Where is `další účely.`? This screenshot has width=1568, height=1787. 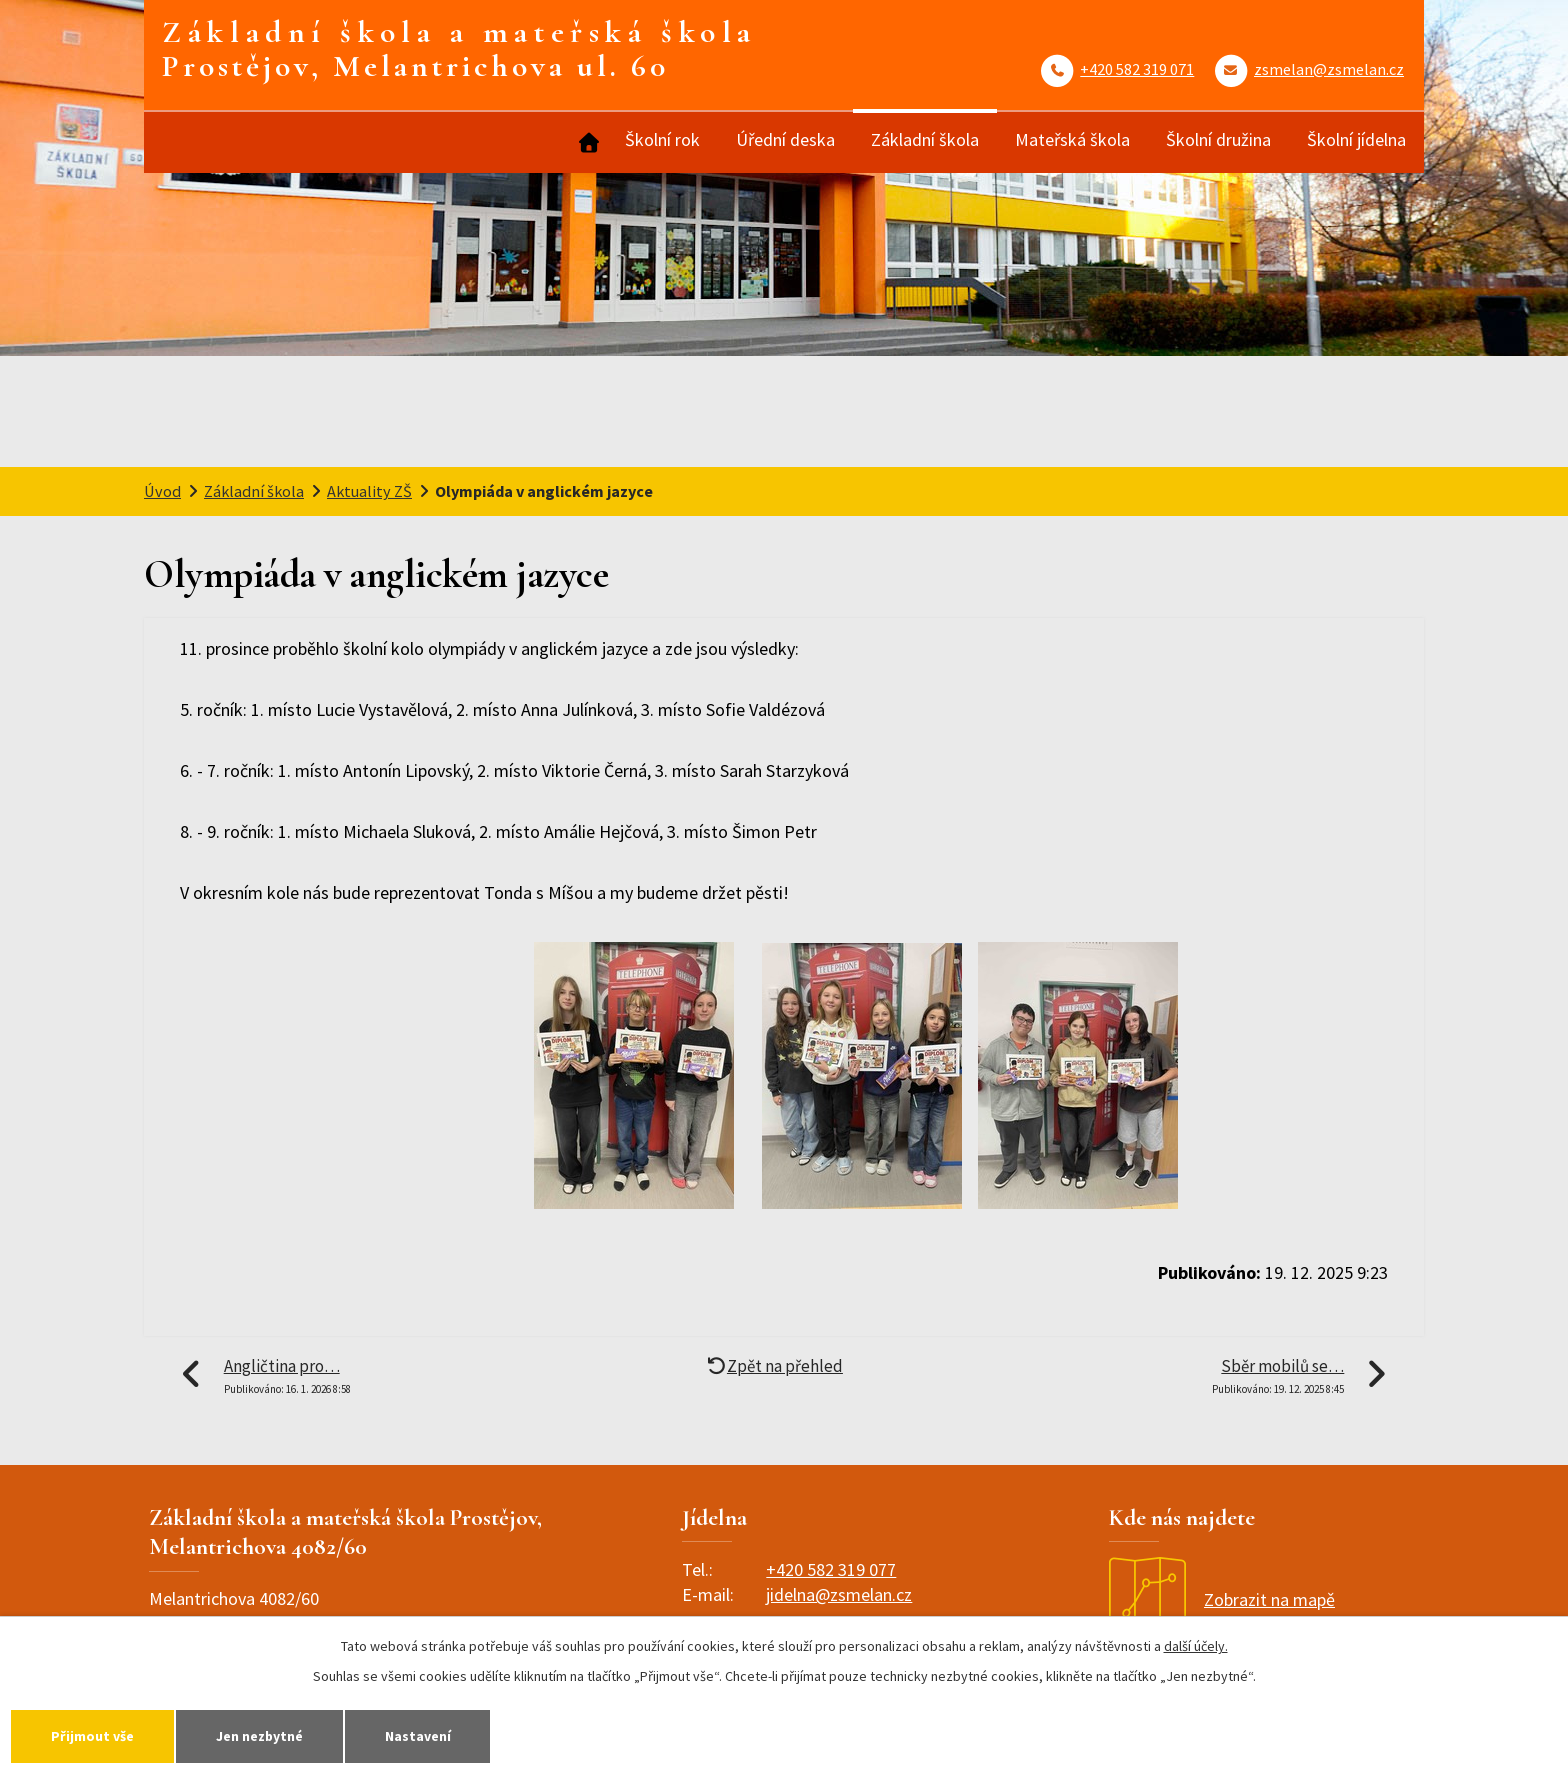 další účely. is located at coordinates (1196, 1645).